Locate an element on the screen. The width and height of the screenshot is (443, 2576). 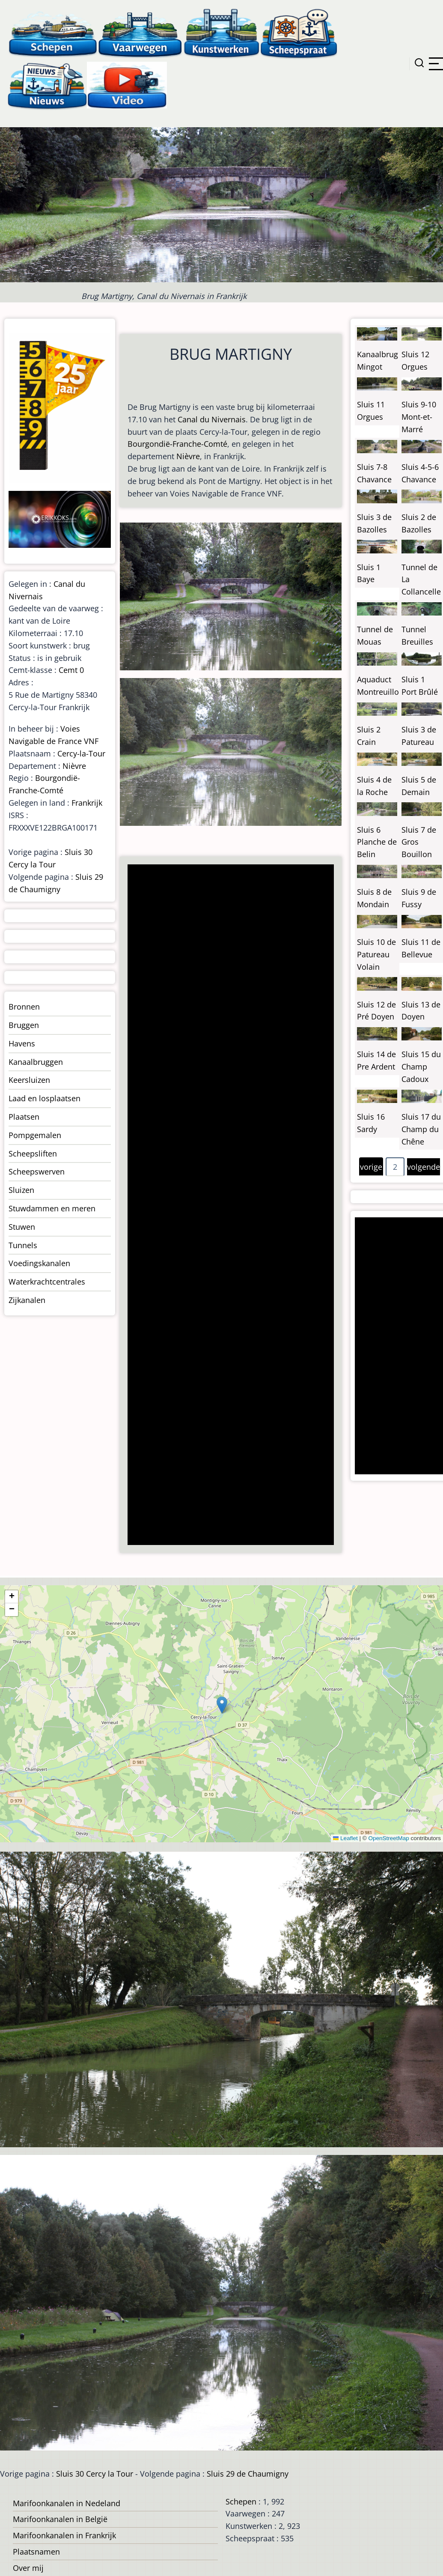
Scheepsliften is located at coordinates (33, 1153).